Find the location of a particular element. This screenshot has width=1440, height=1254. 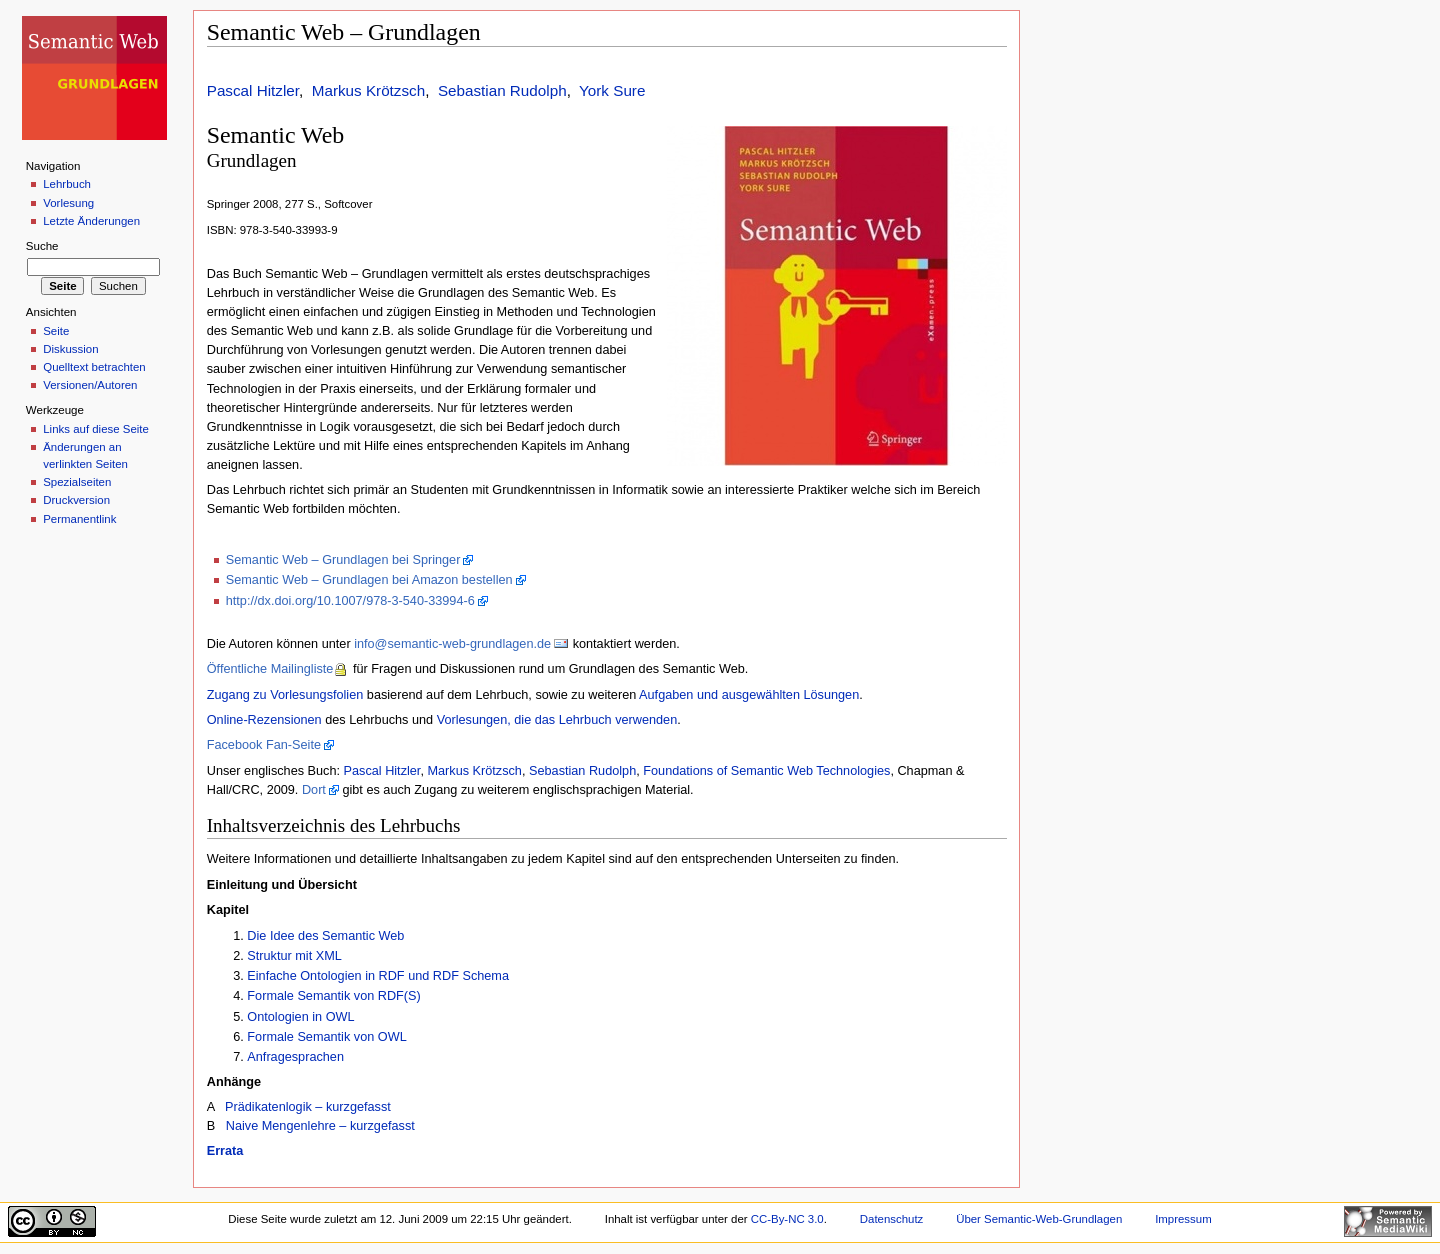

Semantic Web – Grundlagen bei Amazon bestellen is located at coordinates (369, 580).